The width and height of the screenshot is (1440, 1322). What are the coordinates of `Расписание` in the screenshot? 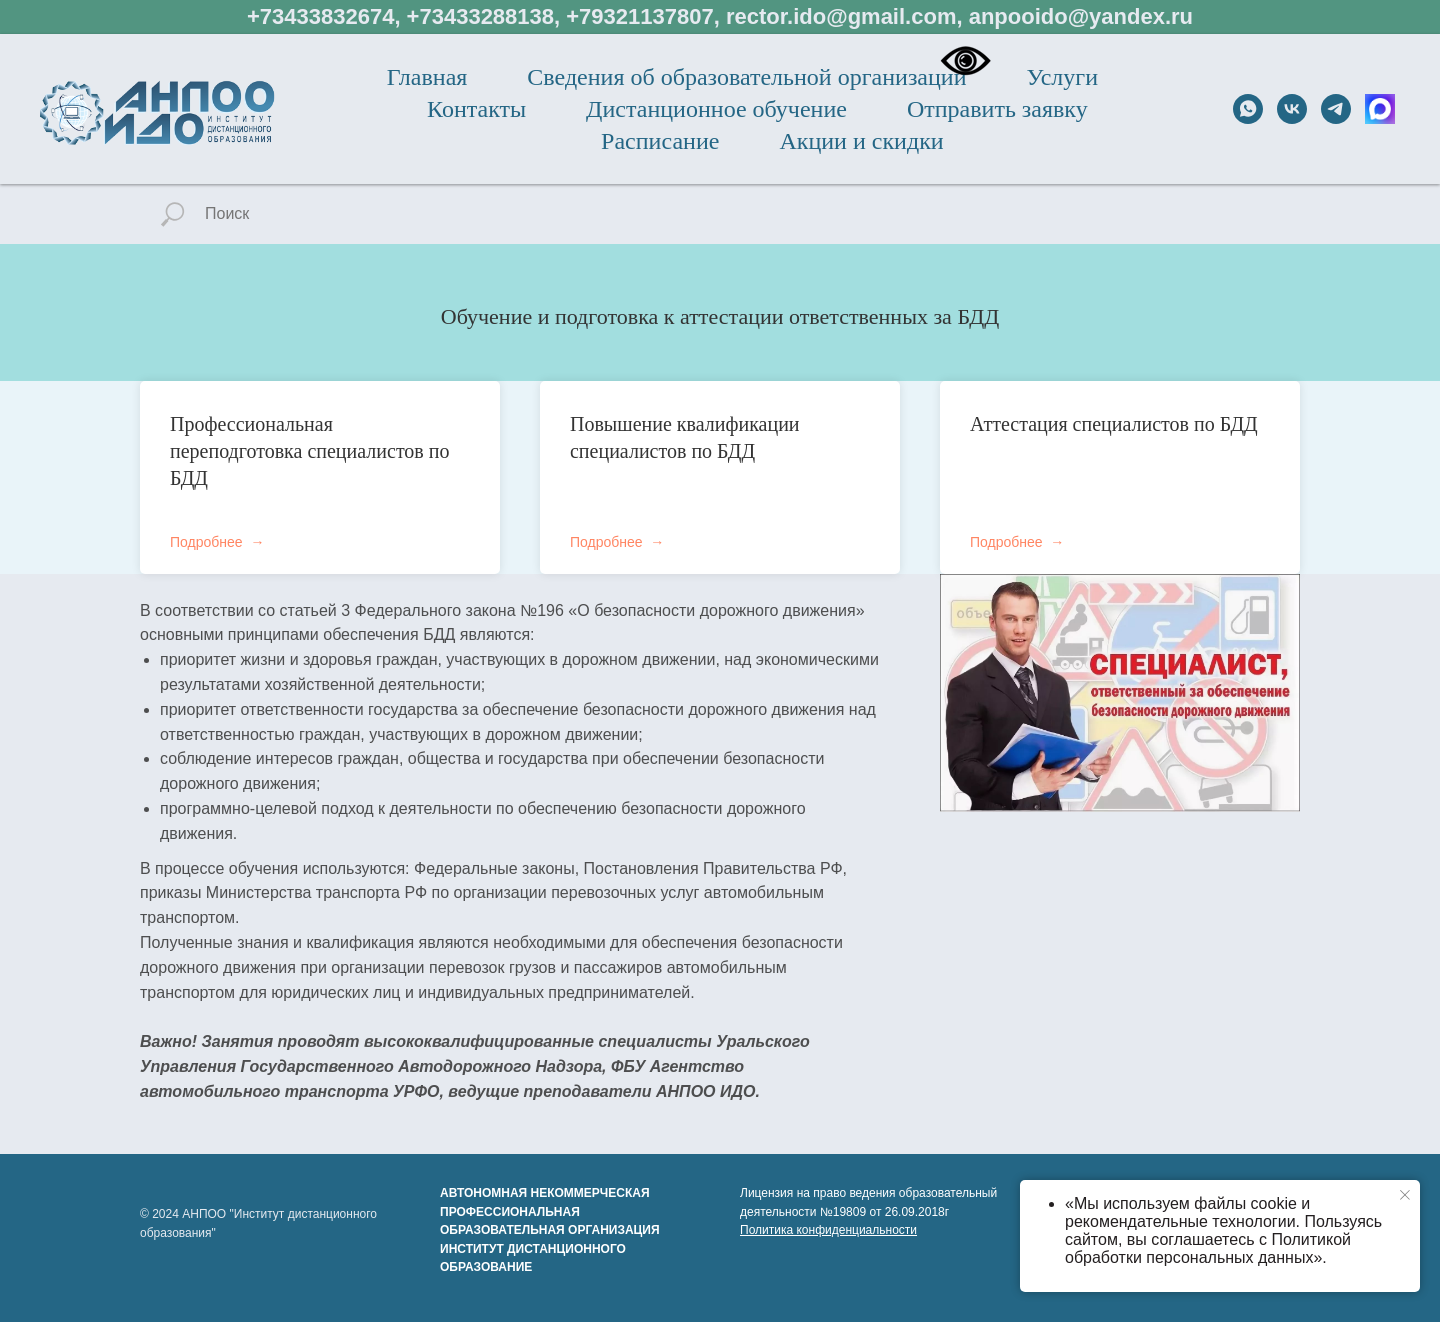 It's located at (660, 141).